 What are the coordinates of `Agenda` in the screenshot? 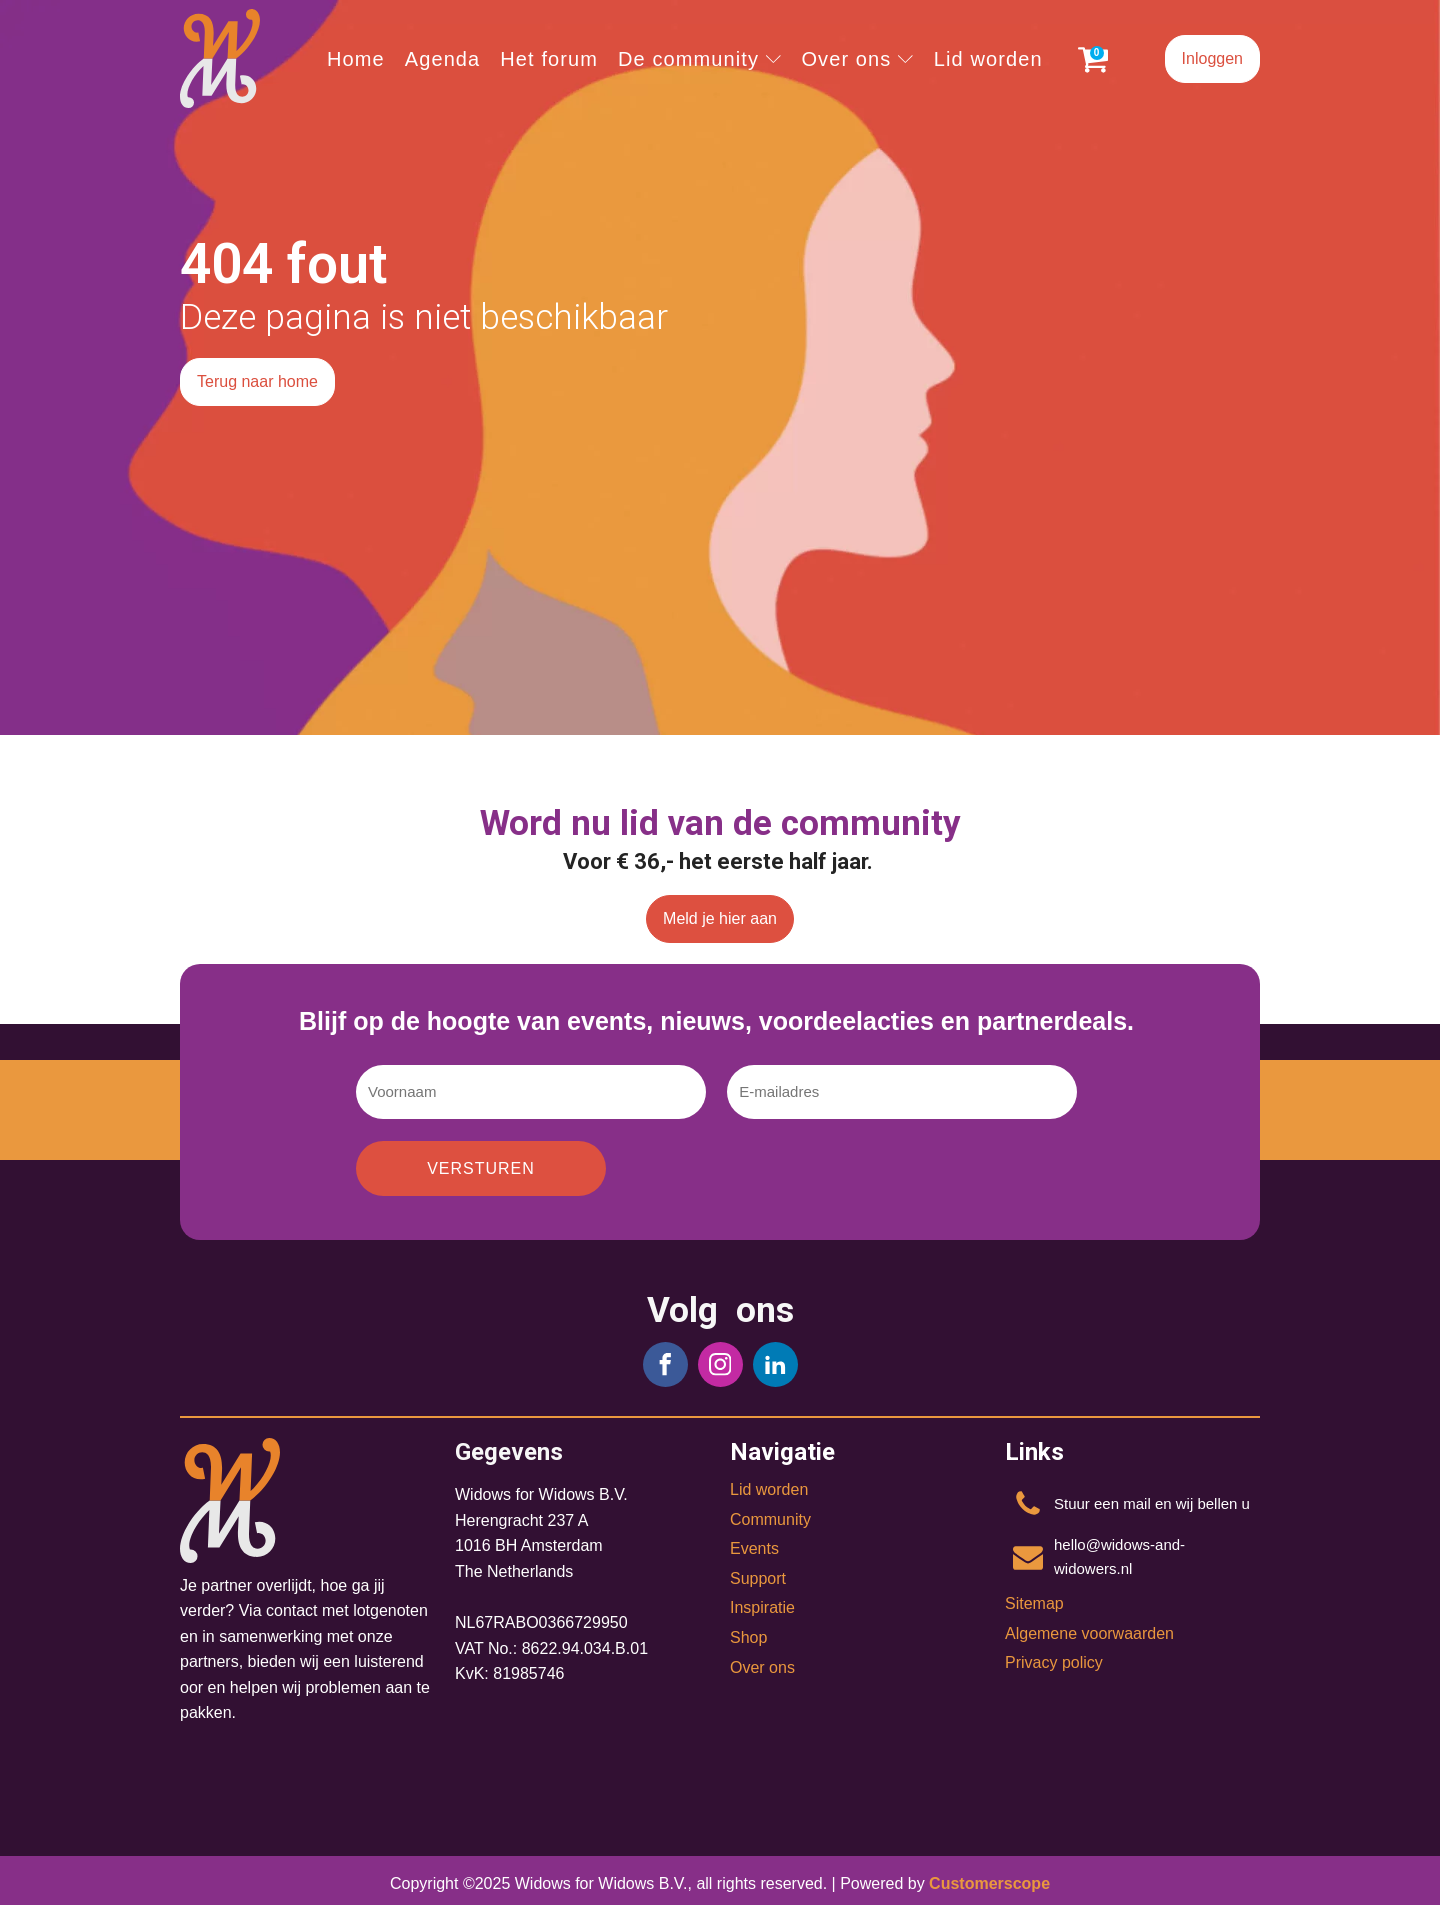 It's located at (443, 59).